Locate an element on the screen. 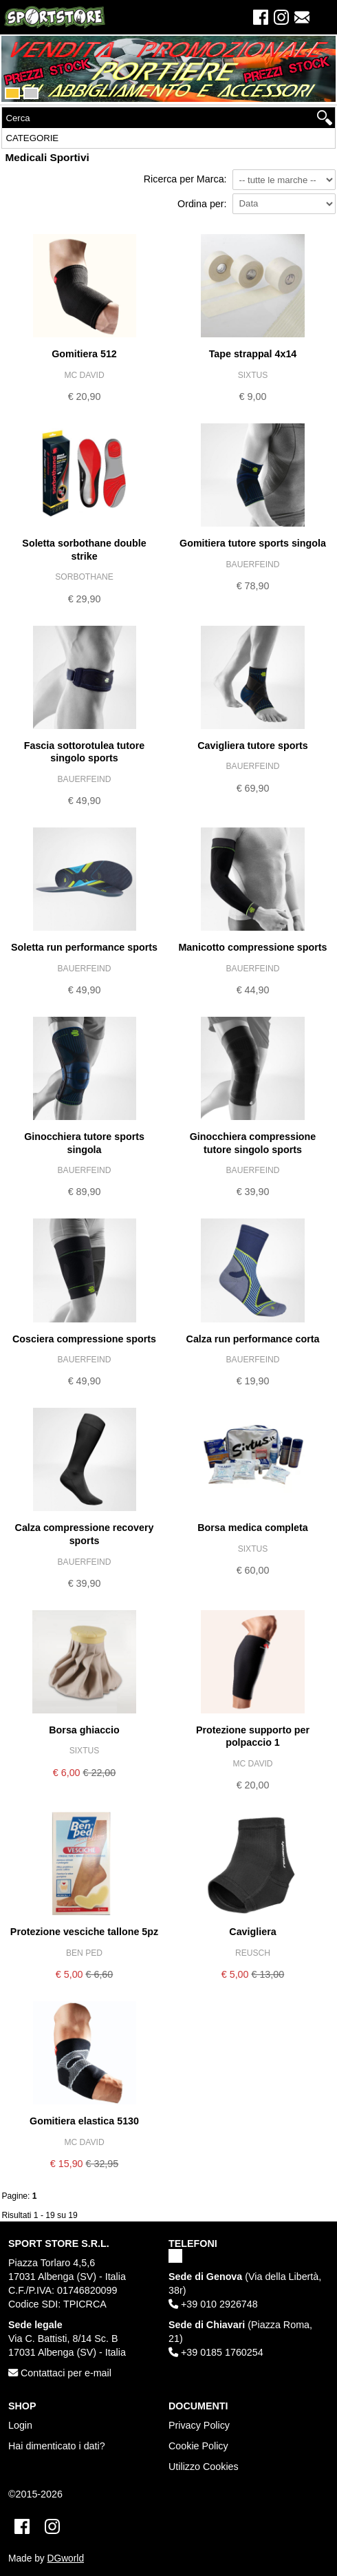  +39 010 2926748 is located at coordinates (213, 2304).